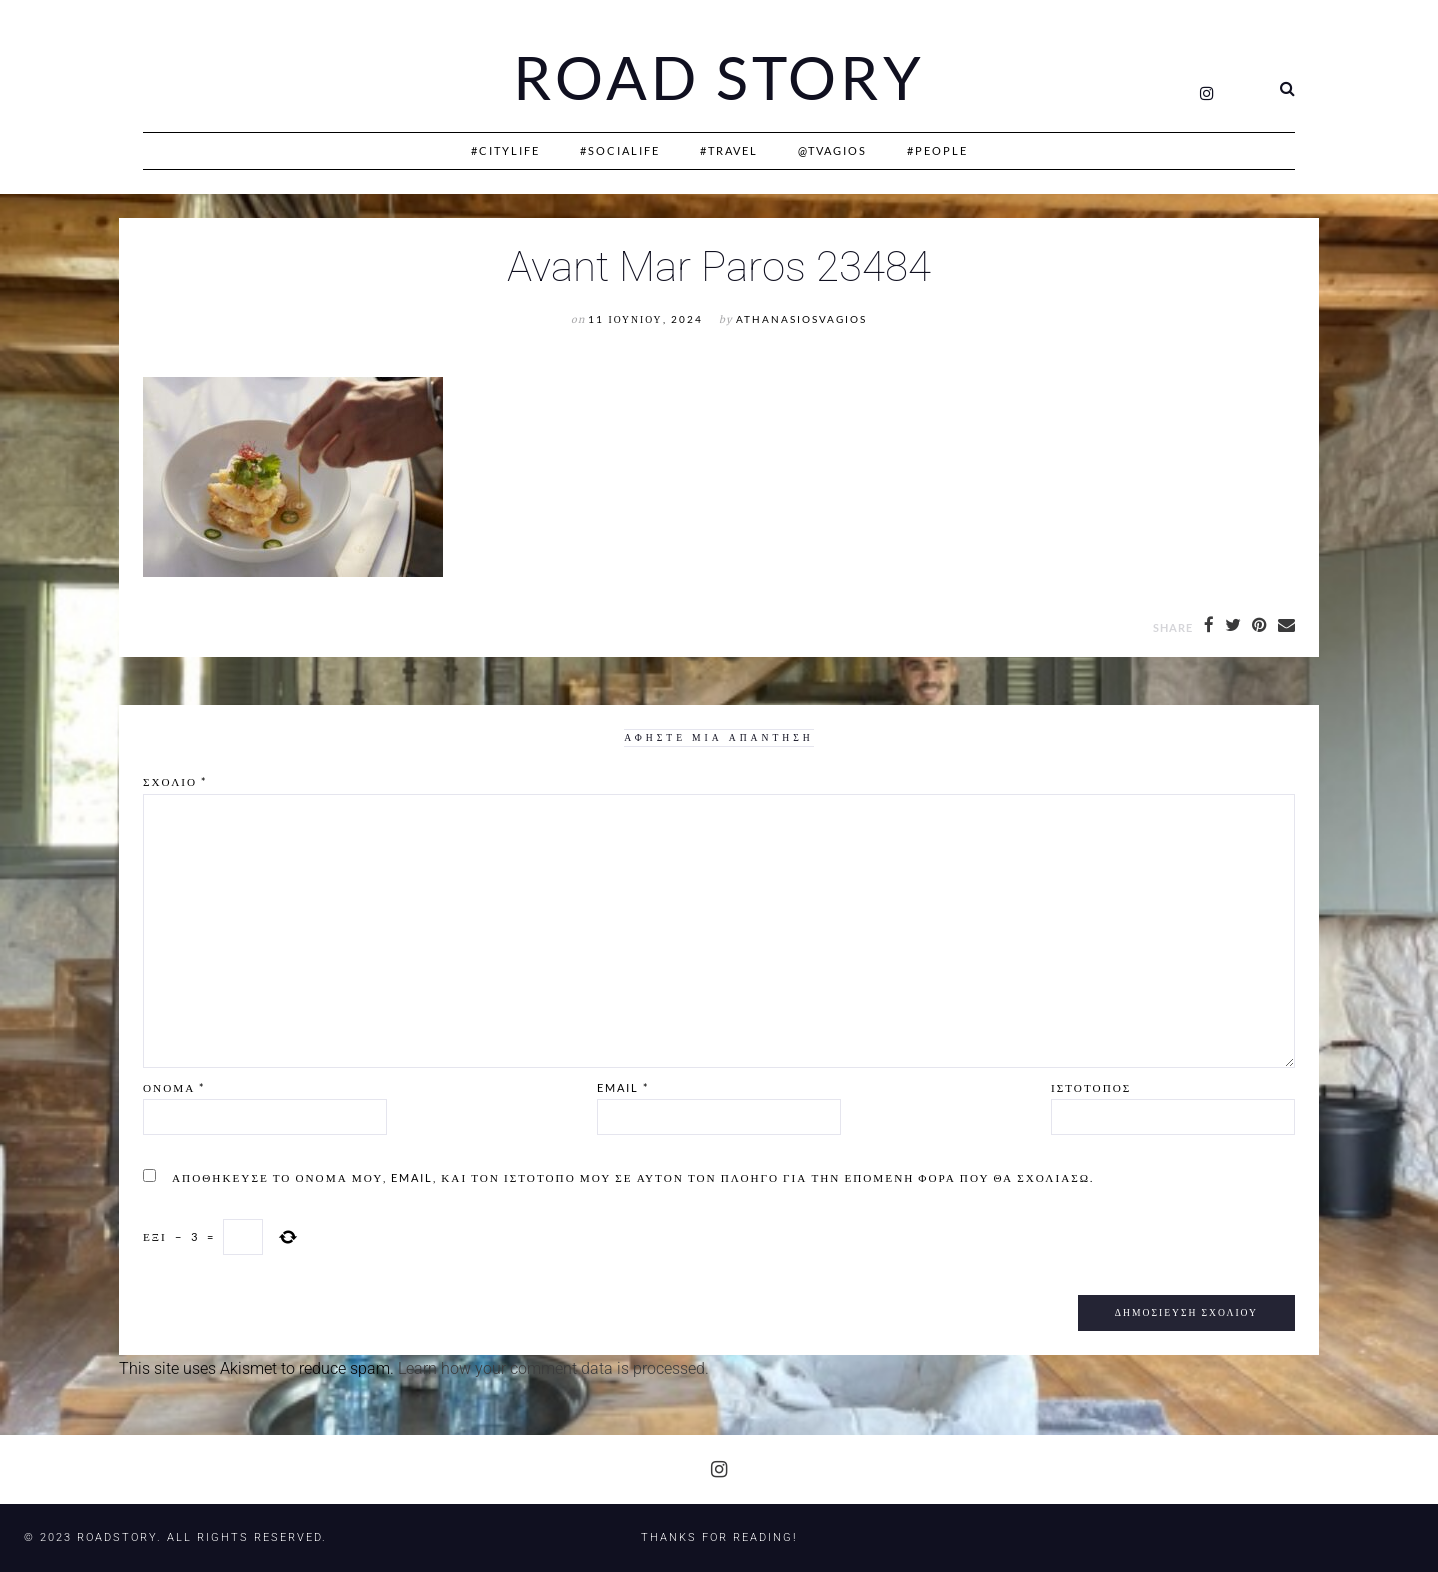  What do you see at coordinates (832, 150) in the screenshot?
I see `@Tvagios` at bounding box center [832, 150].